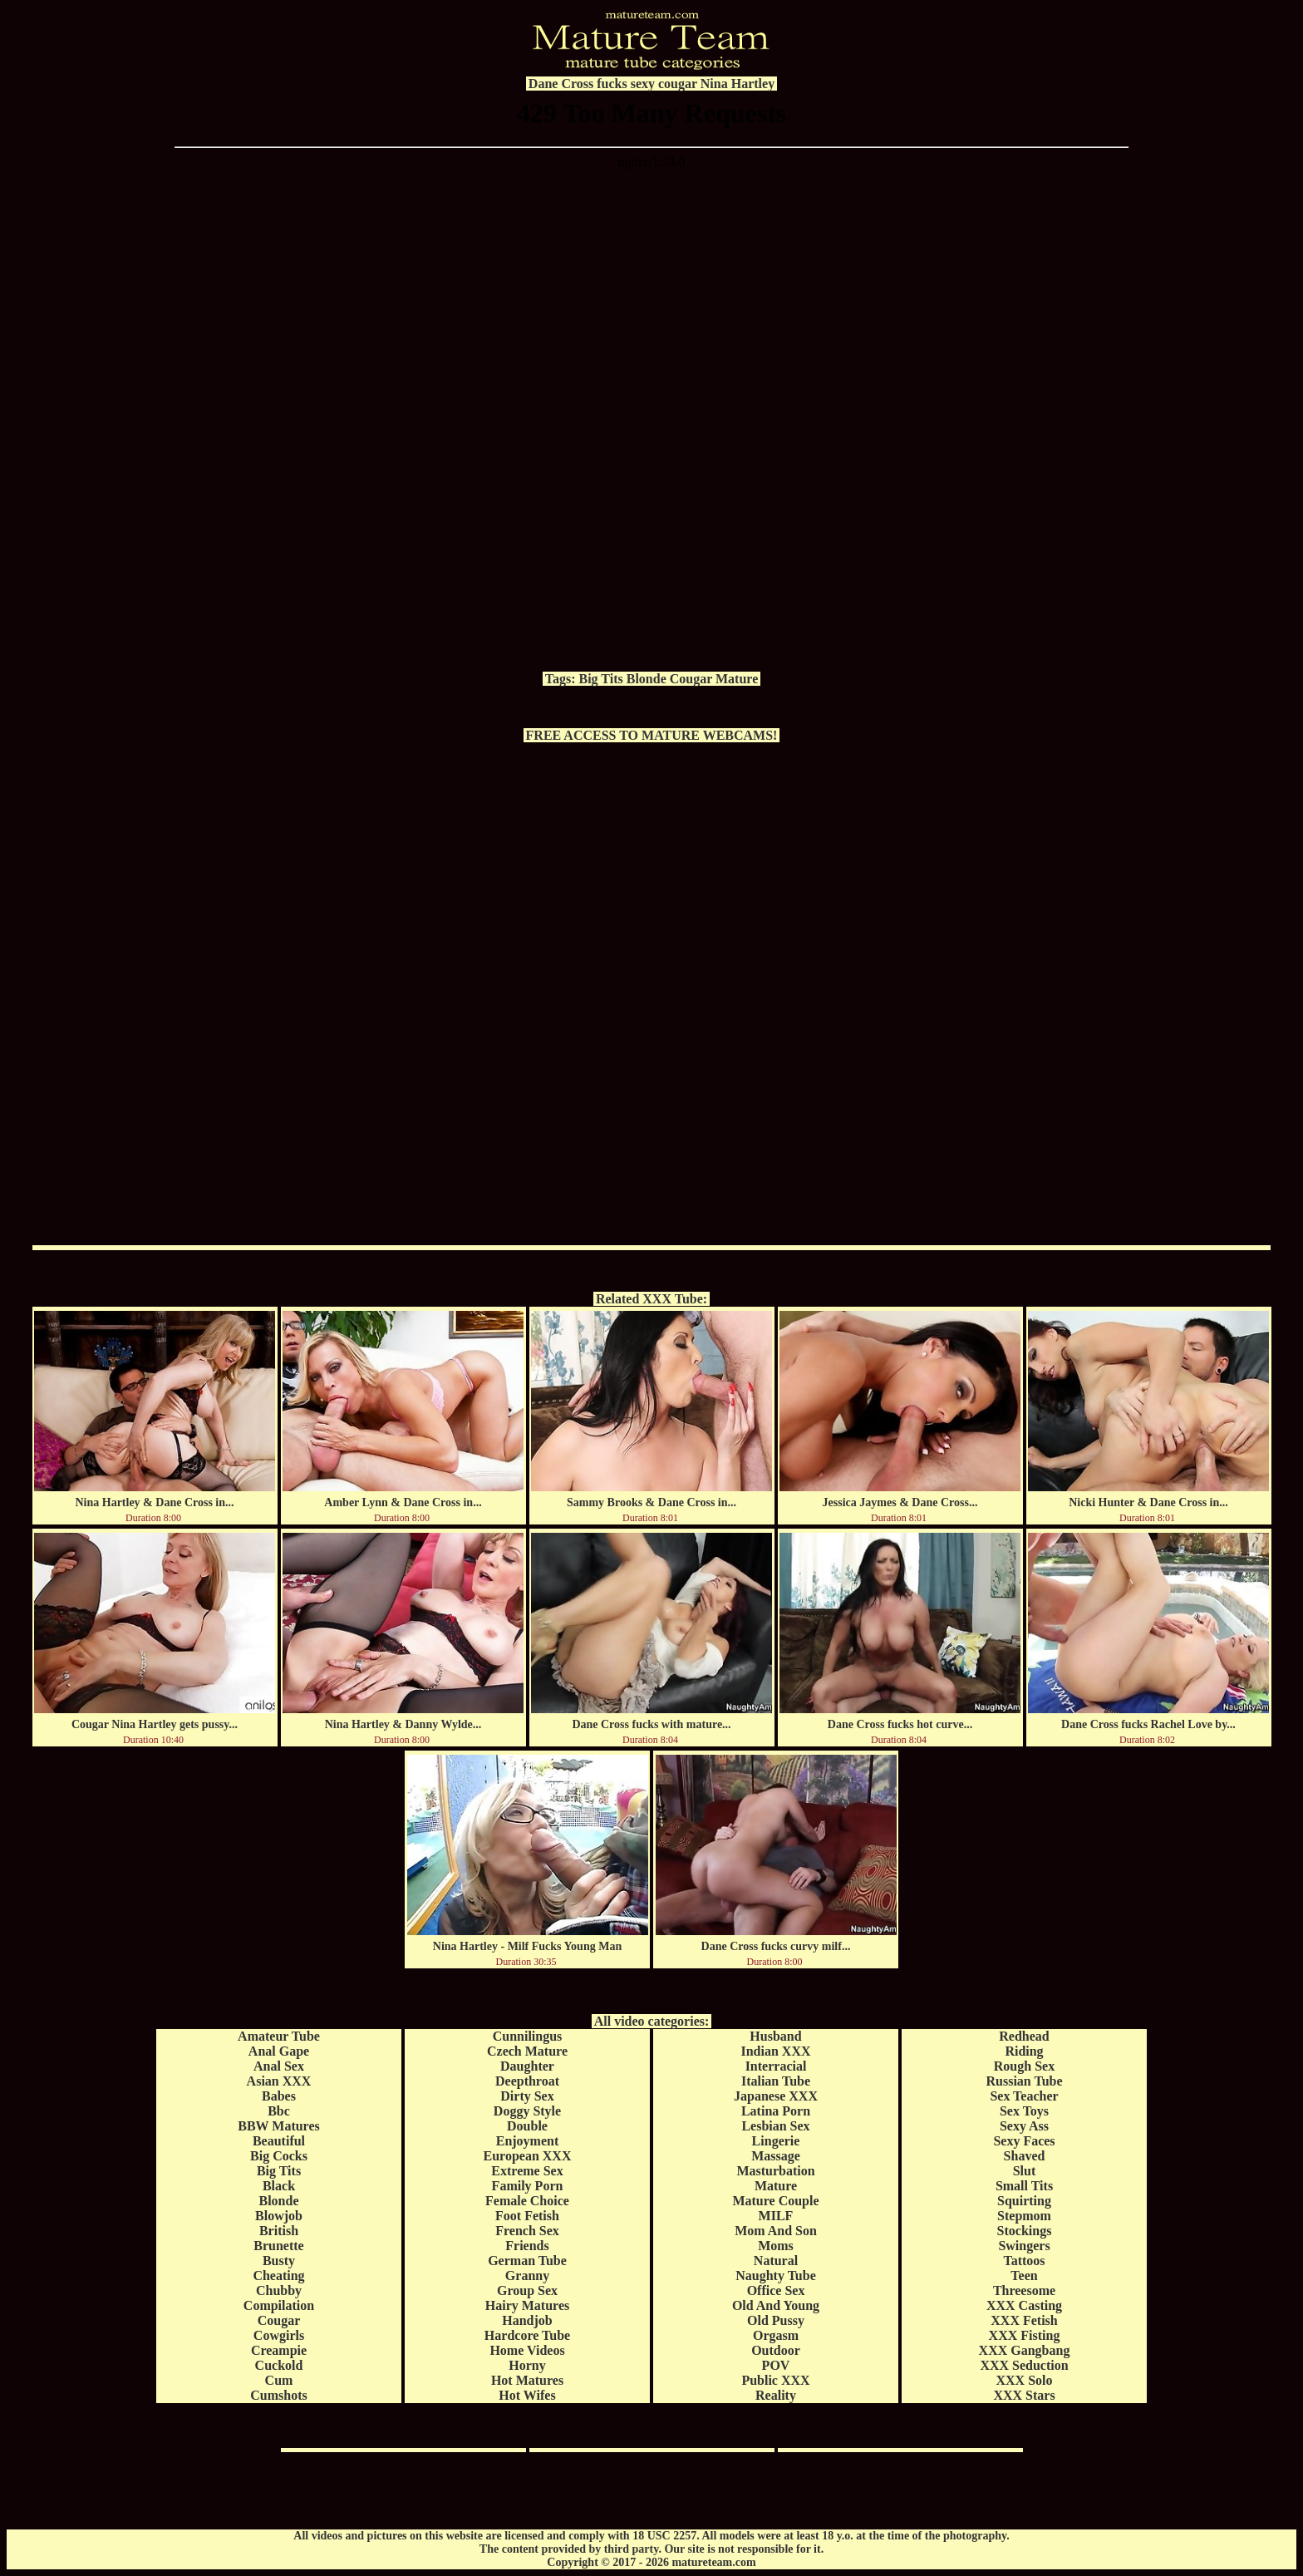 The height and width of the screenshot is (2576, 1303). Describe the element at coordinates (527, 2201) in the screenshot. I see `Female Choice` at that location.